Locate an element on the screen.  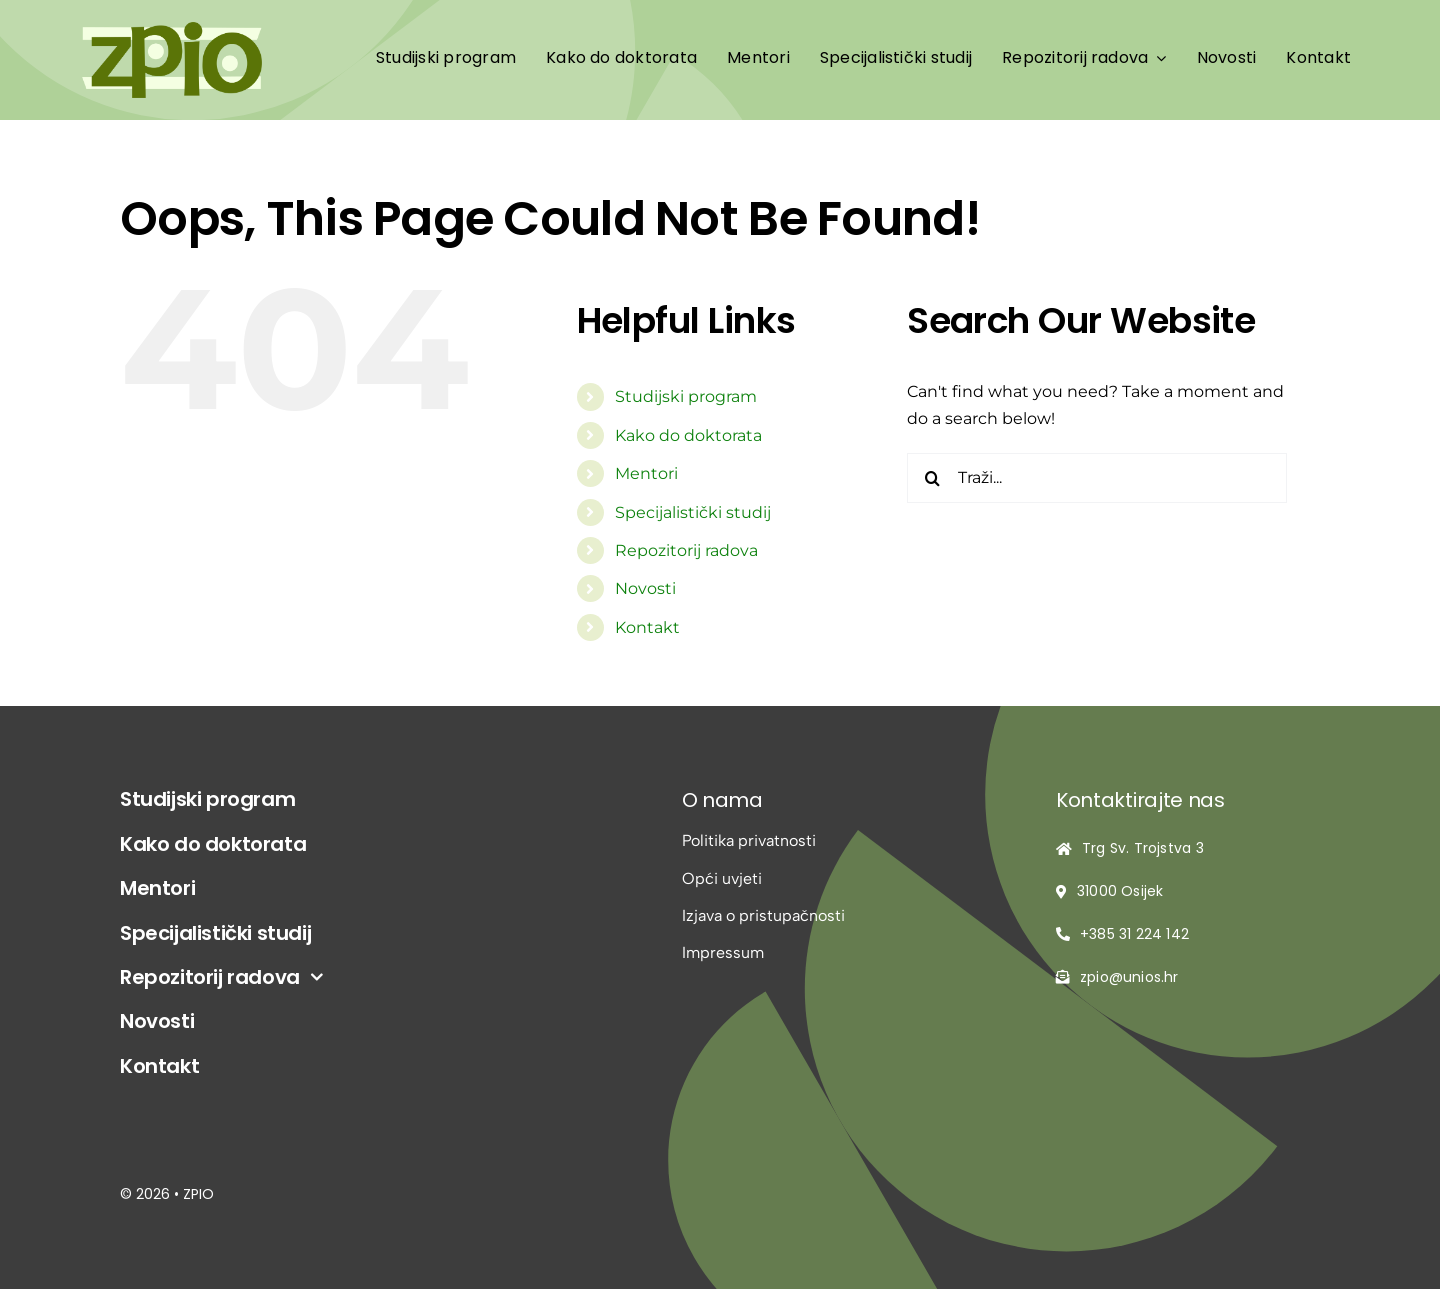
Studijski program is located at coordinates (686, 396).